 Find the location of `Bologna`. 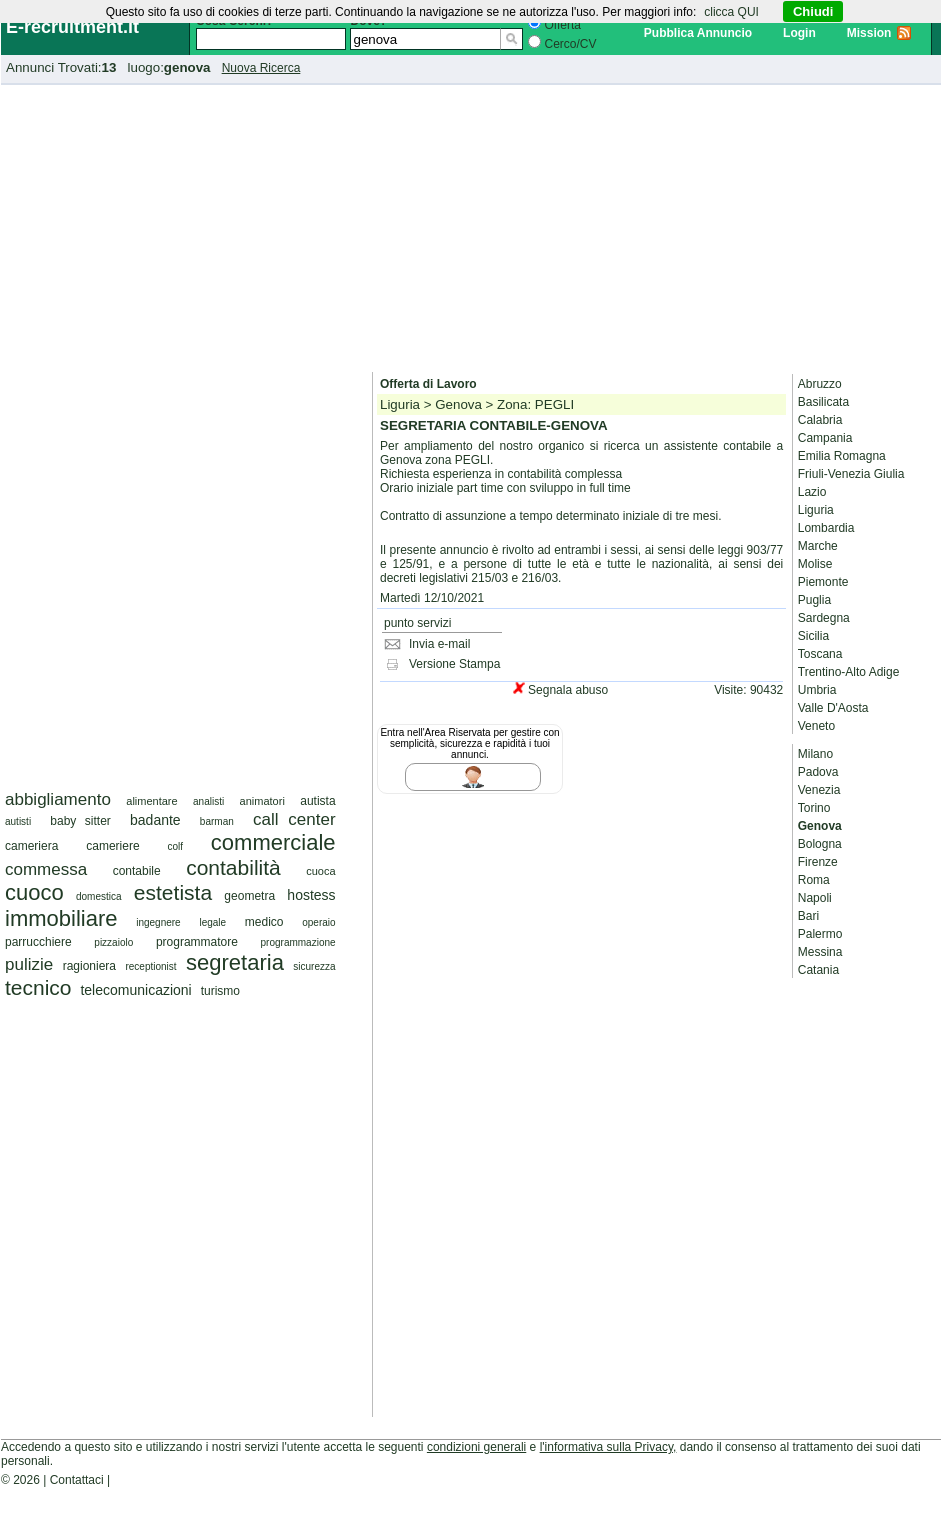

Bologna is located at coordinates (820, 844).